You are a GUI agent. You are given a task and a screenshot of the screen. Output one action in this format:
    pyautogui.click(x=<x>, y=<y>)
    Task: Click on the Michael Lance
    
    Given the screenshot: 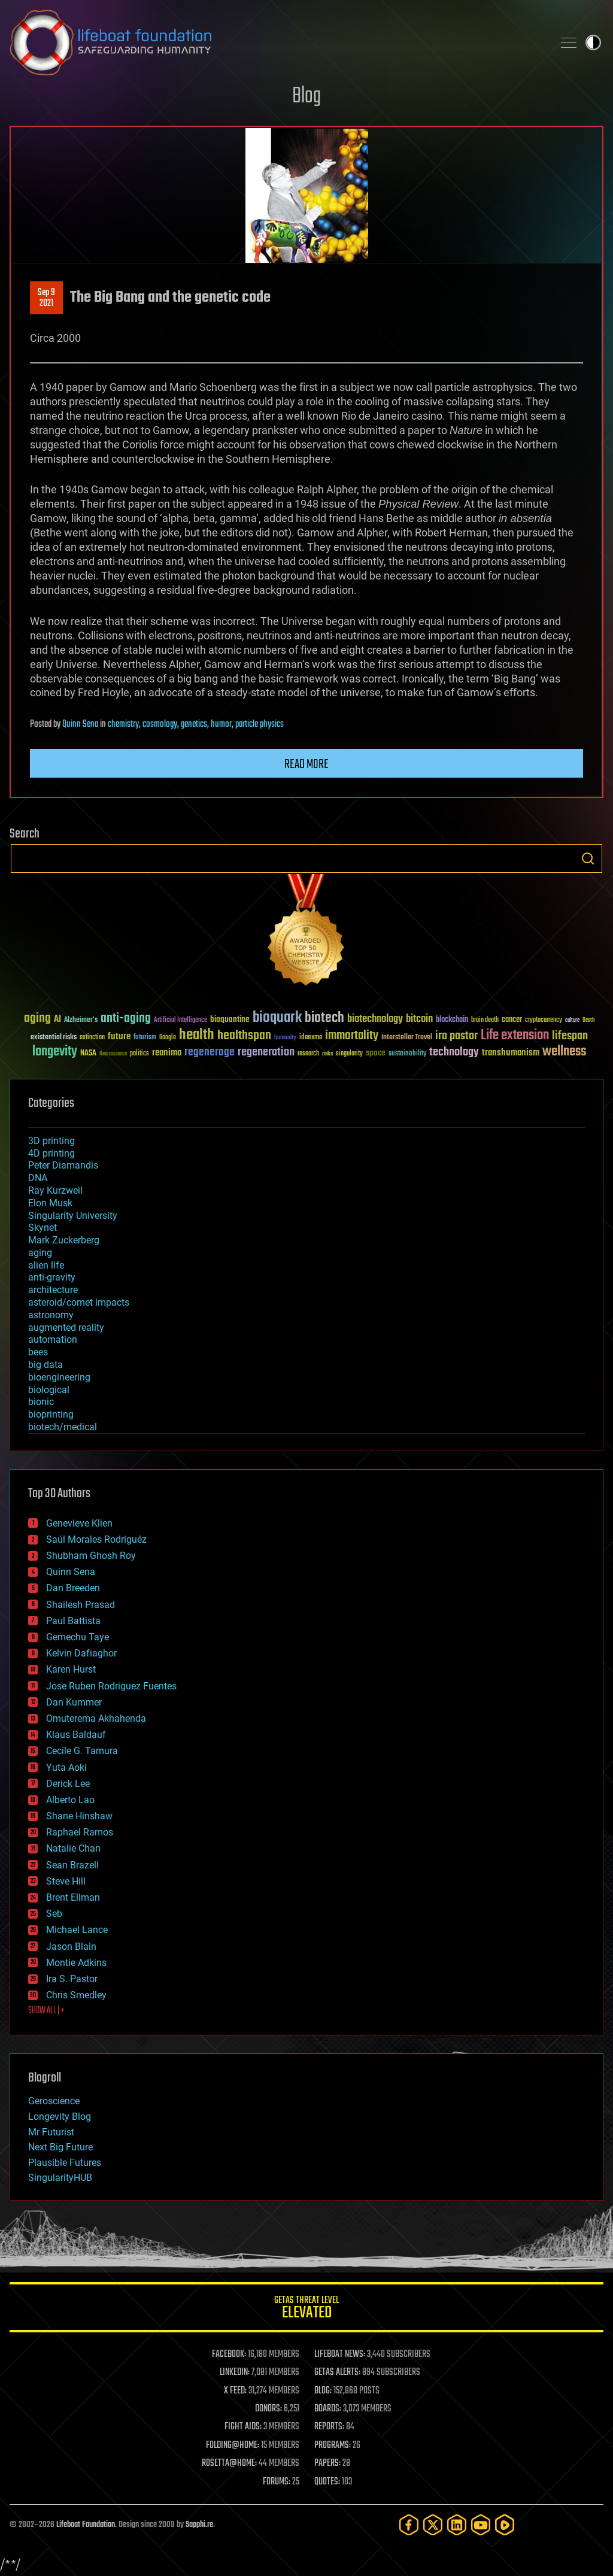 What is the action you would take?
    pyautogui.click(x=77, y=1929)
    